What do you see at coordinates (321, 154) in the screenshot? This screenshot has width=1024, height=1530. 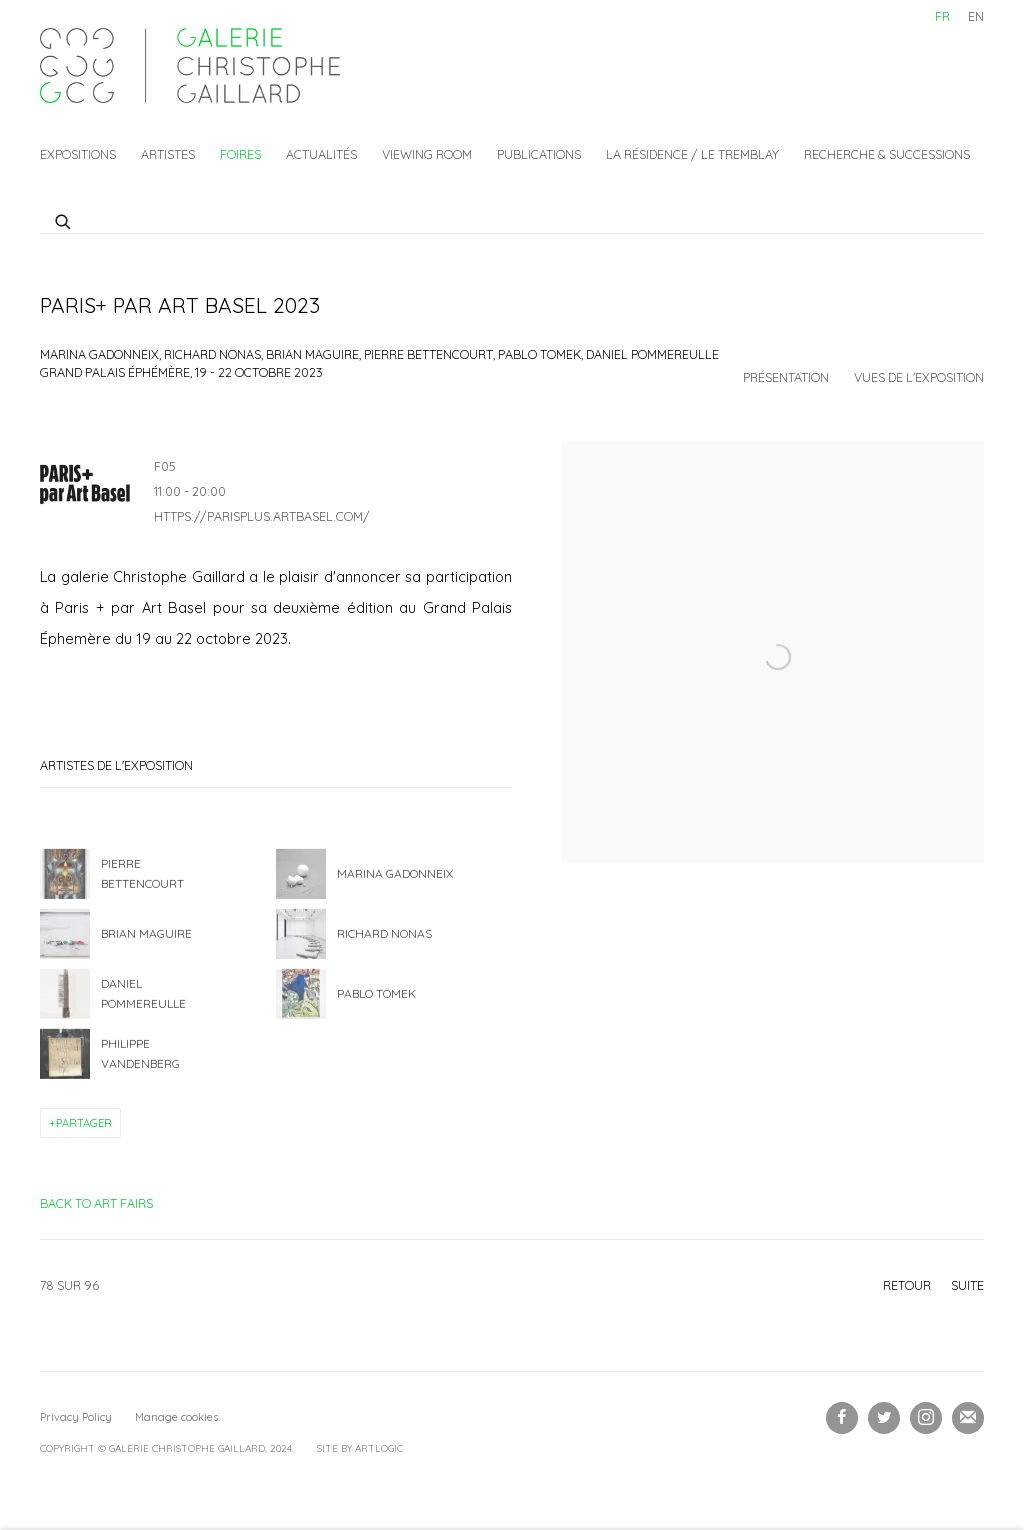 I see `Actualités [Link to Galerie Christophe Gaillard Actualités page]` at bounding box center [321, 154].